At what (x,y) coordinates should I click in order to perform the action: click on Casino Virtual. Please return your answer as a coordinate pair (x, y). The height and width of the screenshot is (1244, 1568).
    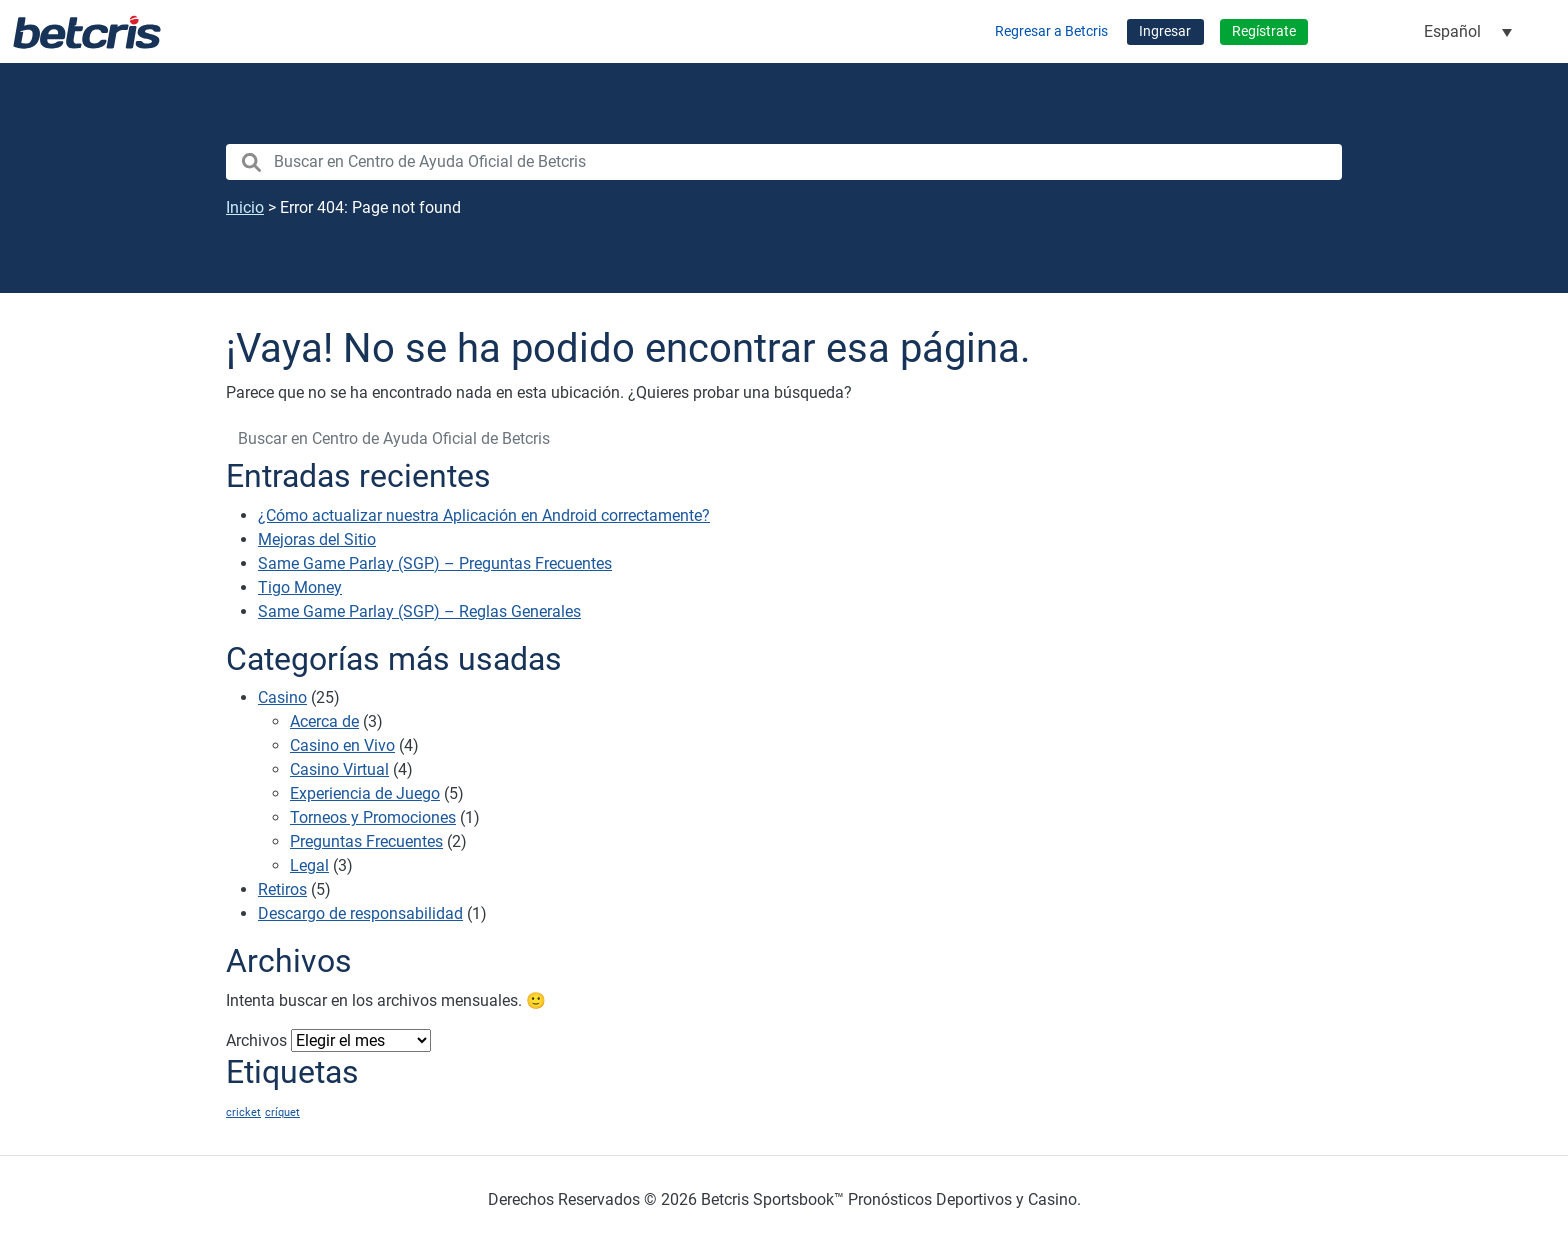
    Looking at the image, I should click on (339, 769).